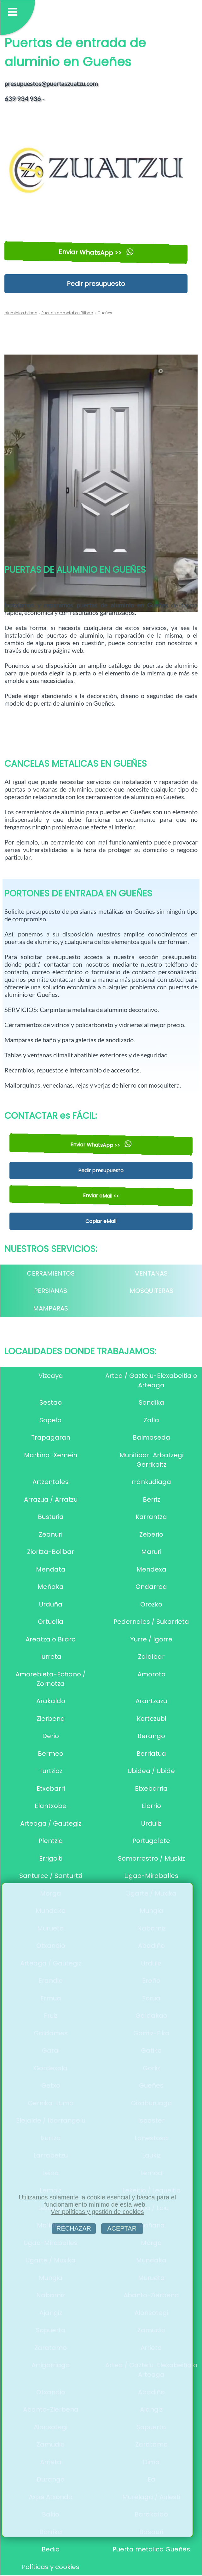  Describe the element at coordinates (50, 1770) in the screenshot. I see `Turtzioz` at that location.